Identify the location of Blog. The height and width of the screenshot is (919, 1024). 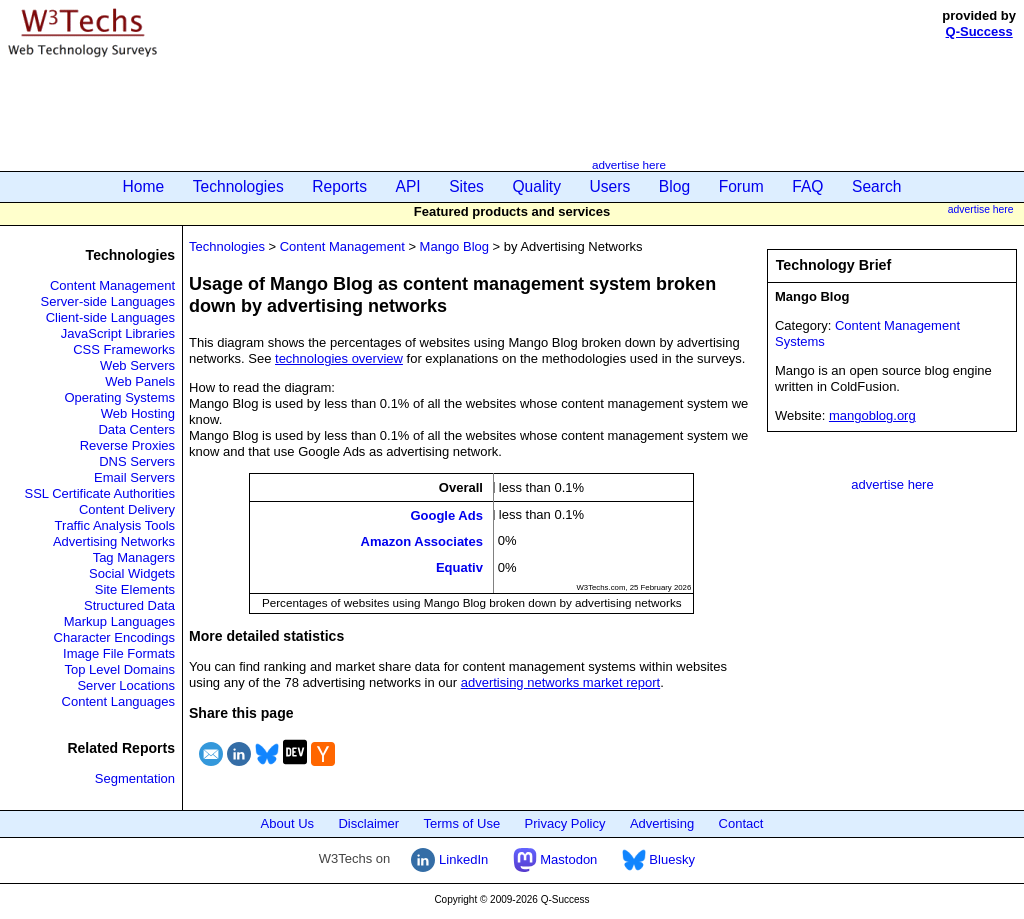
(674, 186).